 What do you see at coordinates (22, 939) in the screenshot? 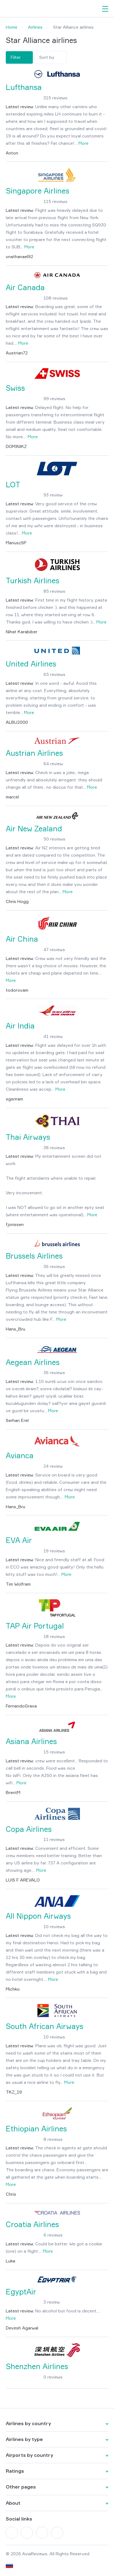
I see `Air China` at bounding box center [22, 939].